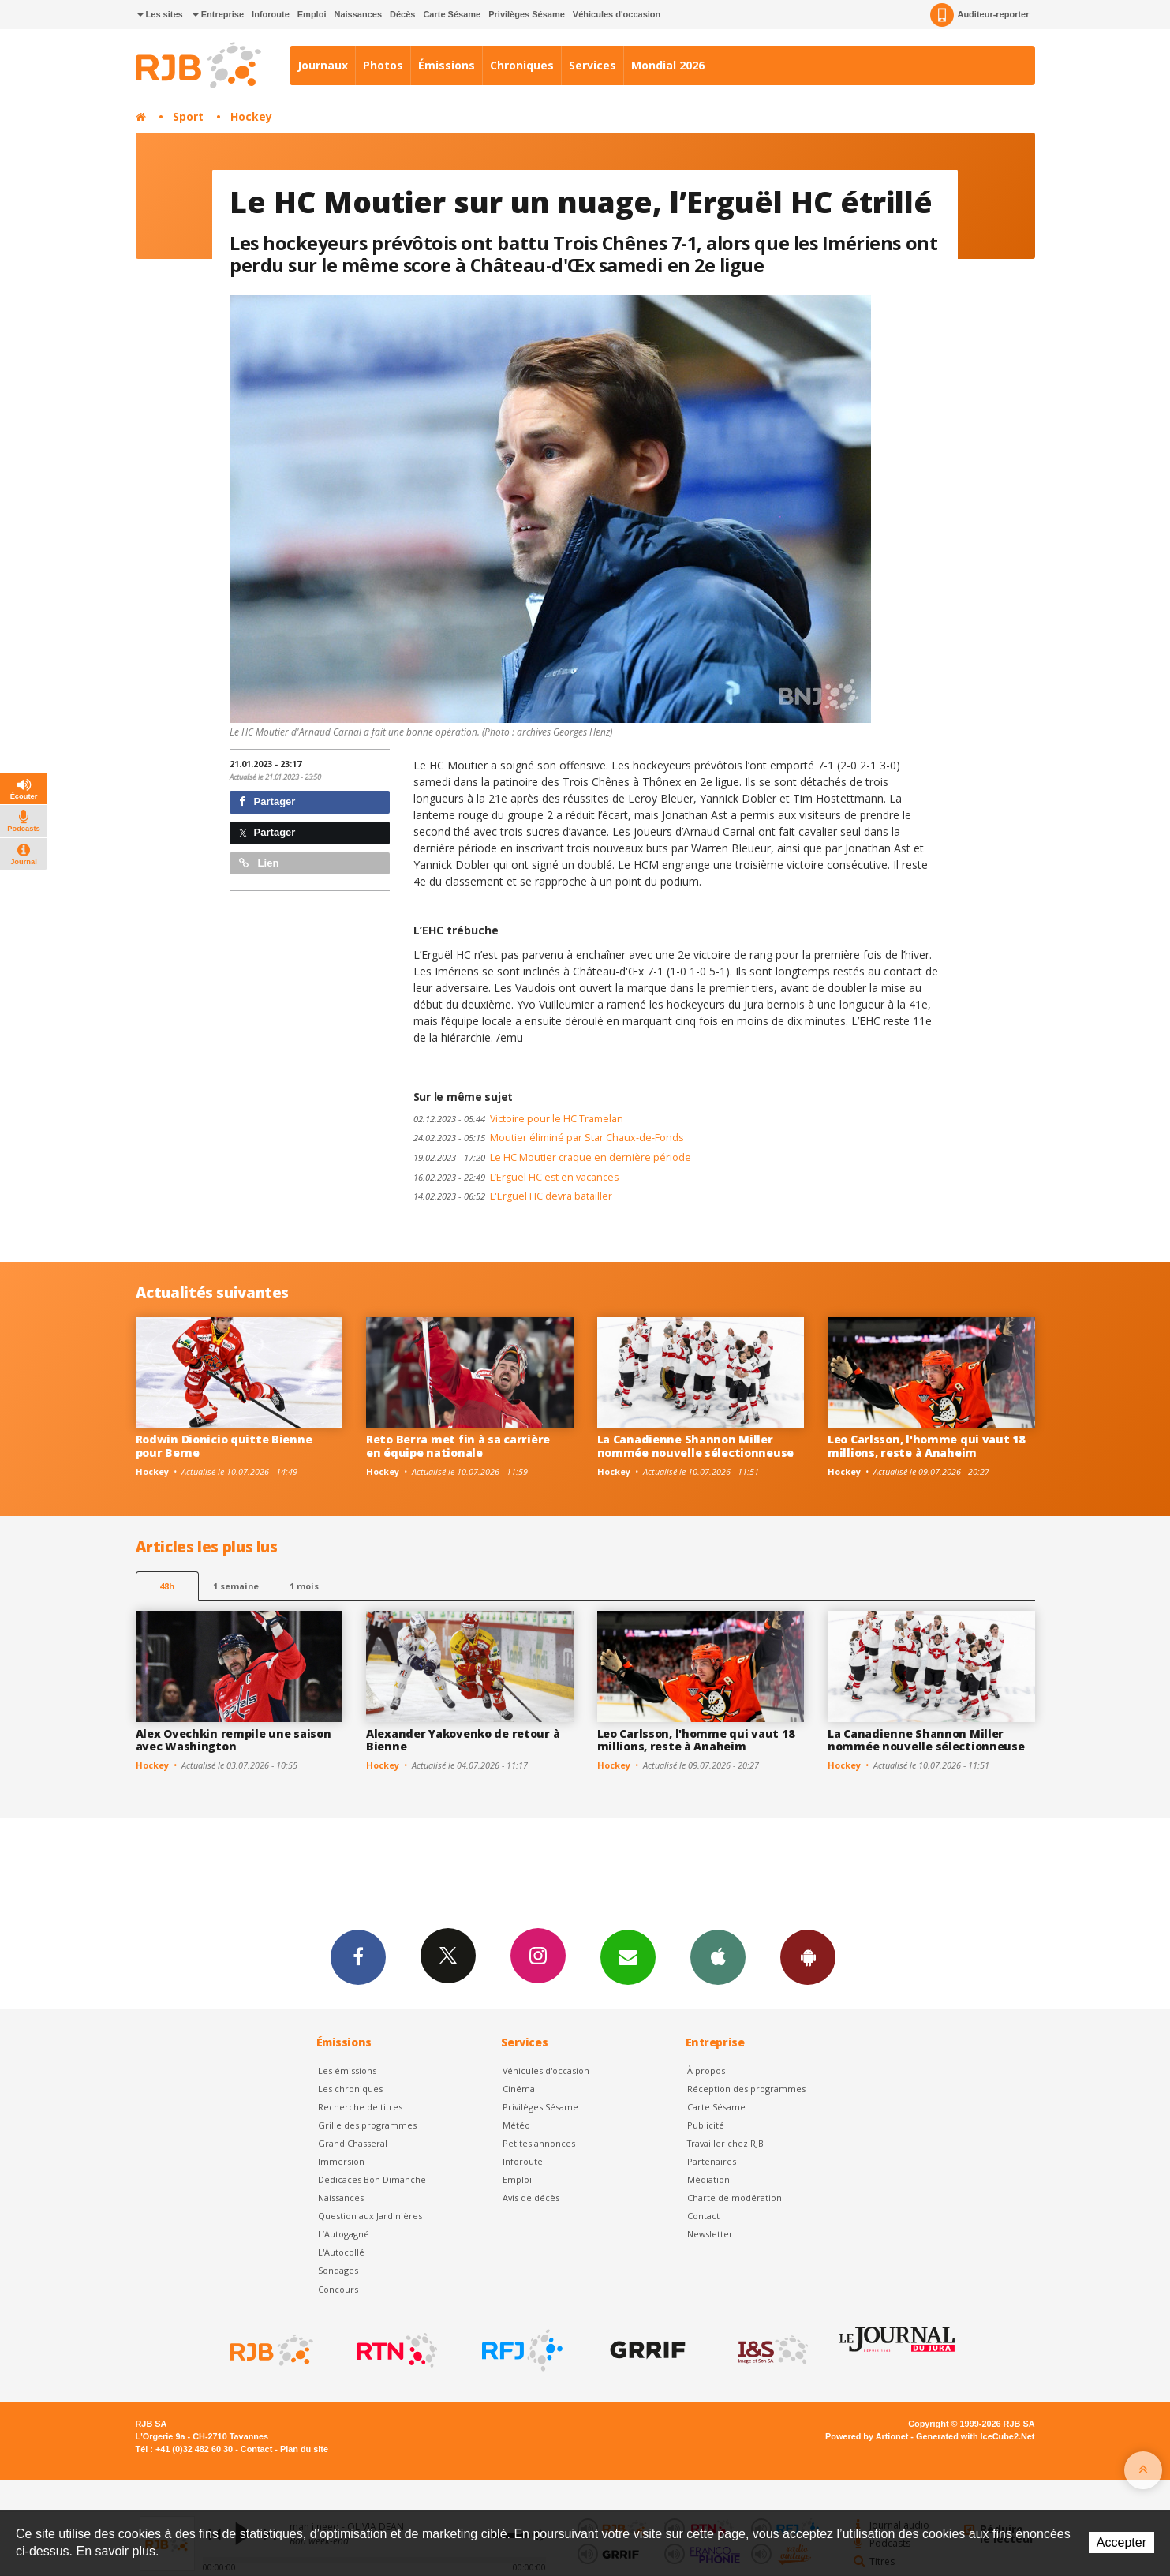  I want to click on Partager, so click(267, 801).